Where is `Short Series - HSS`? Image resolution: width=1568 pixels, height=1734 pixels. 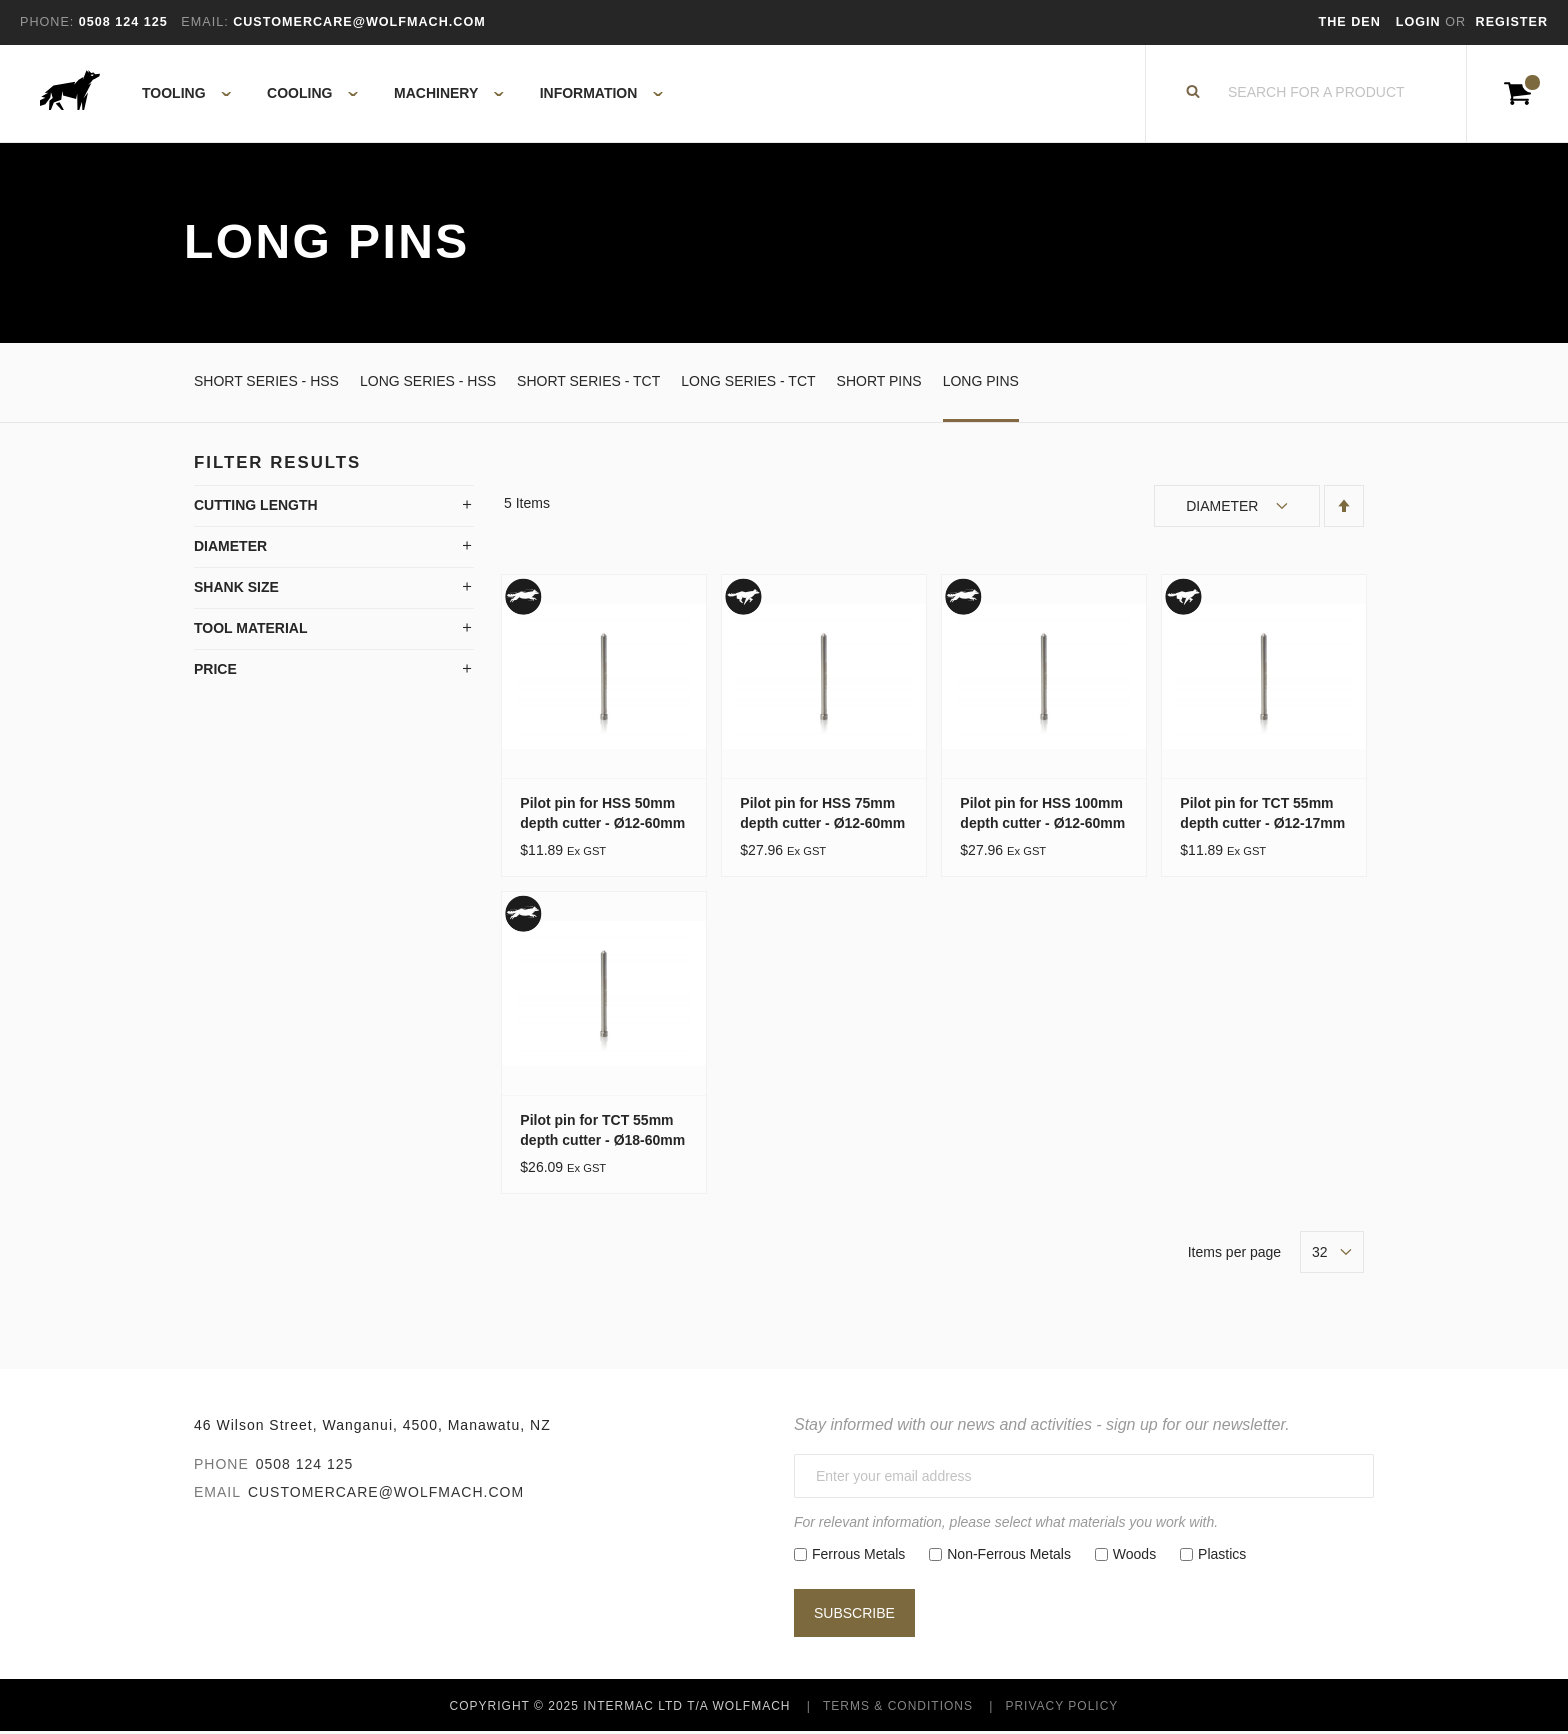
Short Series - HSS is located at coordinates (266, 383).